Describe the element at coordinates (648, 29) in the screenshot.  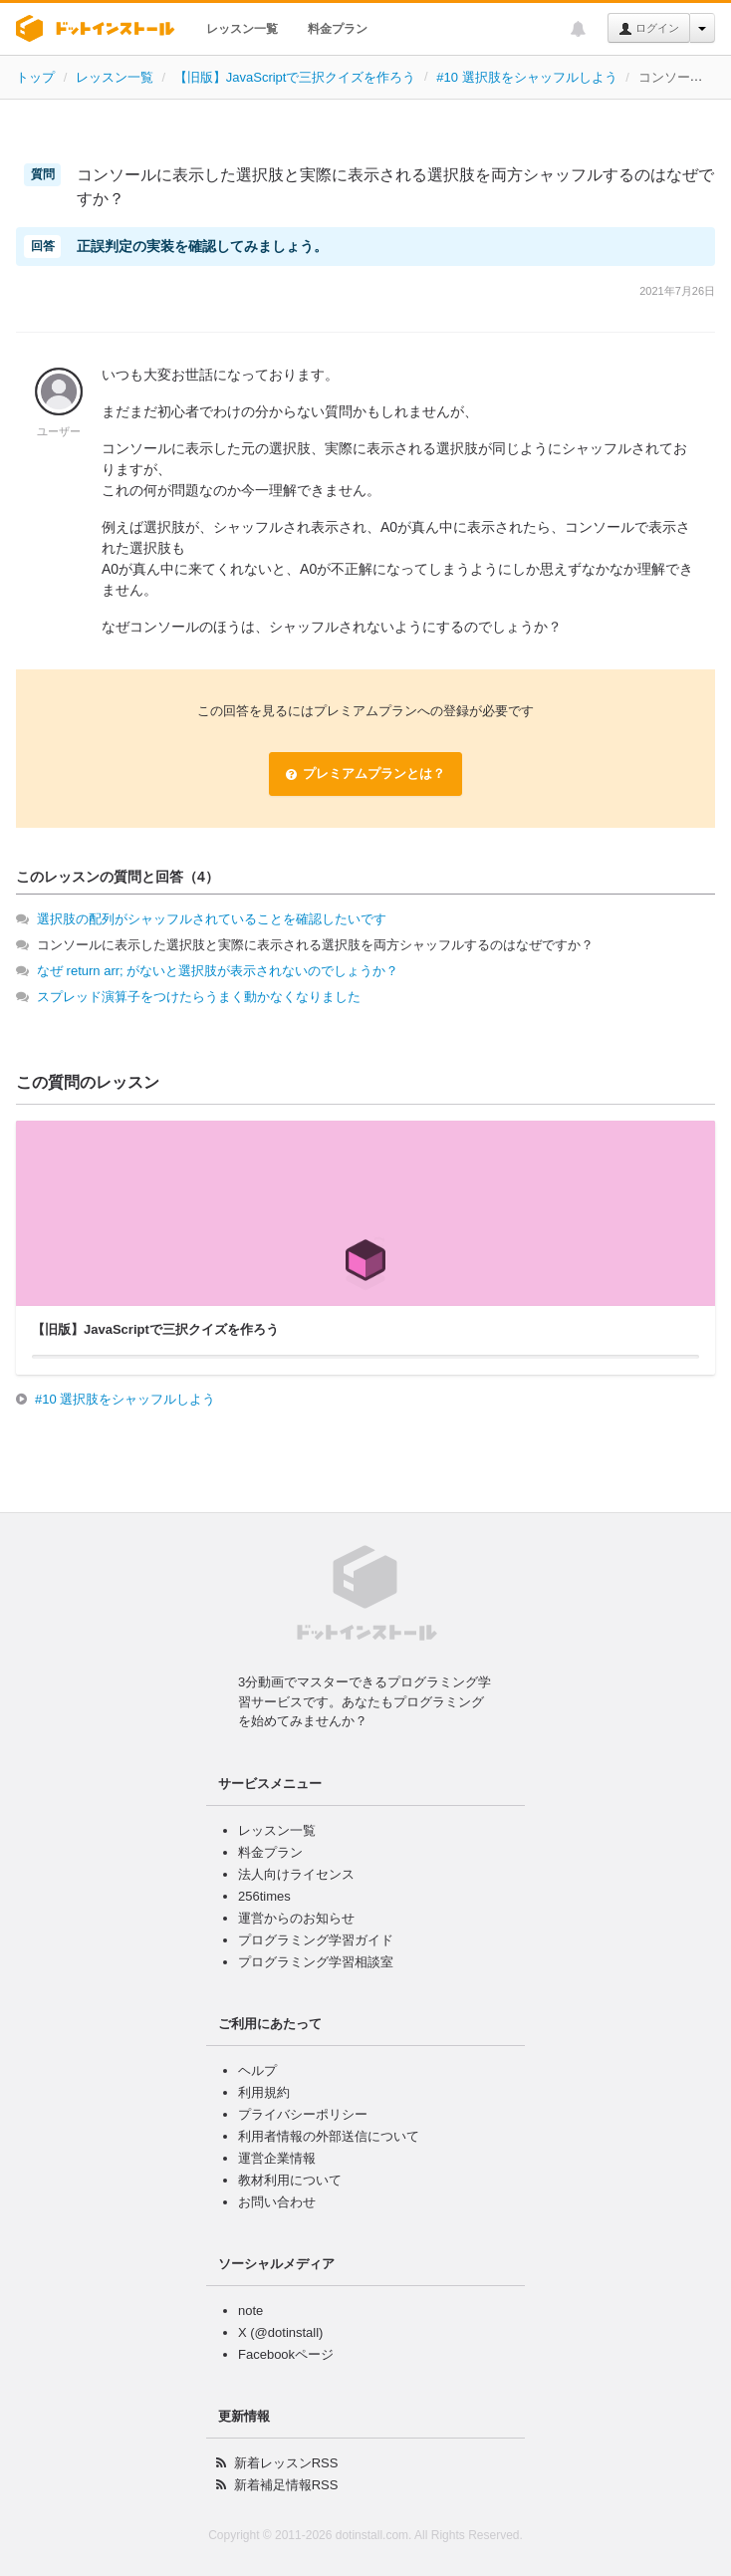
I see `ログイン` at that location.